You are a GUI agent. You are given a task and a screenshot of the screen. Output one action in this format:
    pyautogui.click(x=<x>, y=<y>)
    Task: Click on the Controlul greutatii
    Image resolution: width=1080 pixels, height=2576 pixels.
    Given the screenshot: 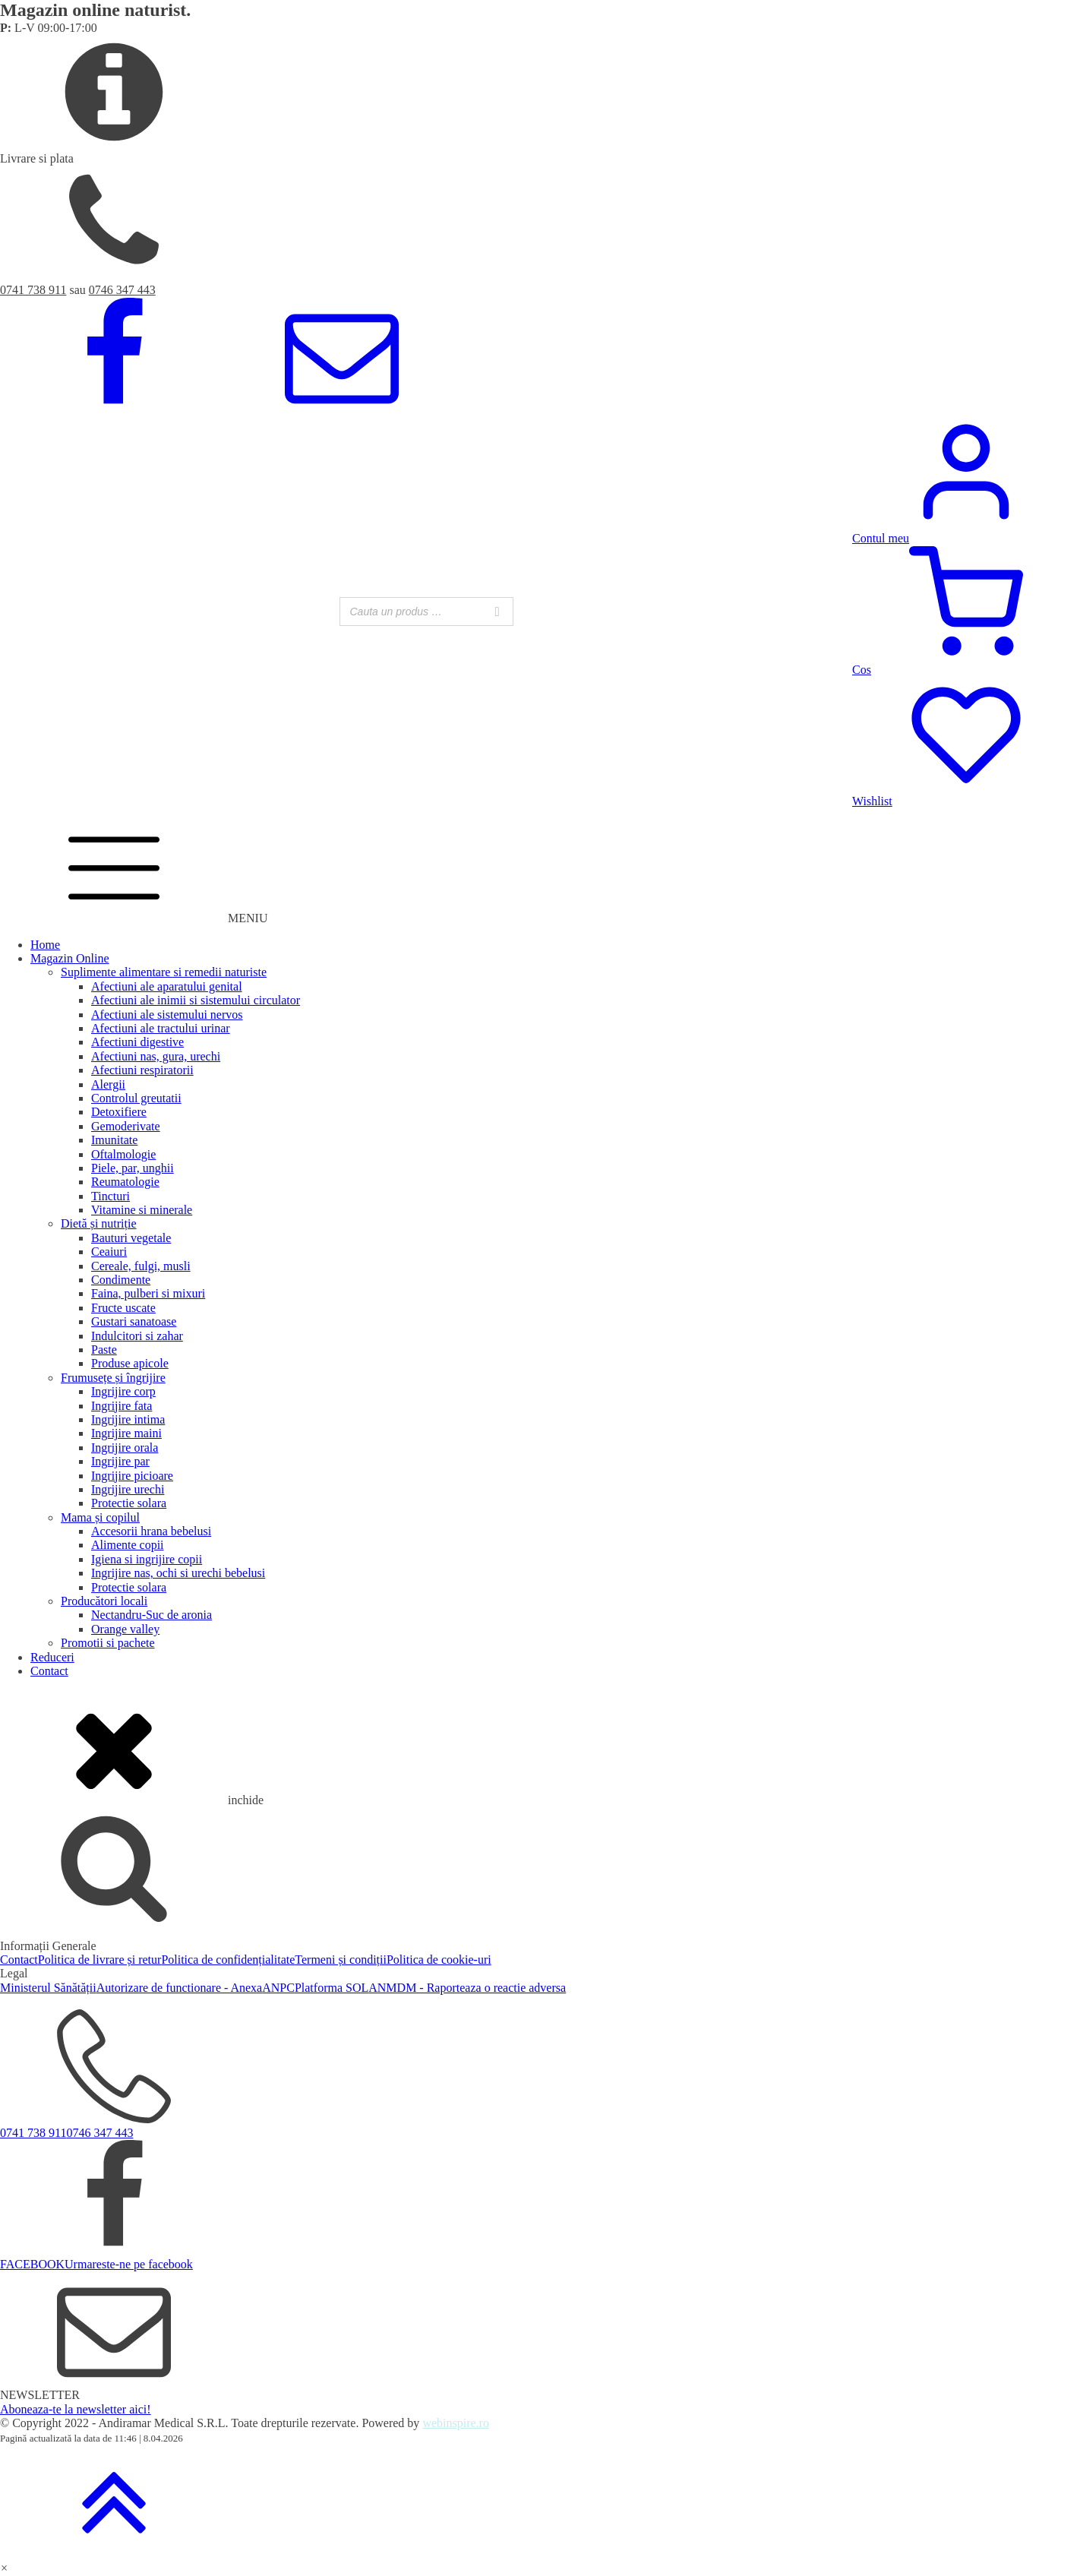 What is the action you would take?
    pyautogui.click(x=136, y=1098)
    